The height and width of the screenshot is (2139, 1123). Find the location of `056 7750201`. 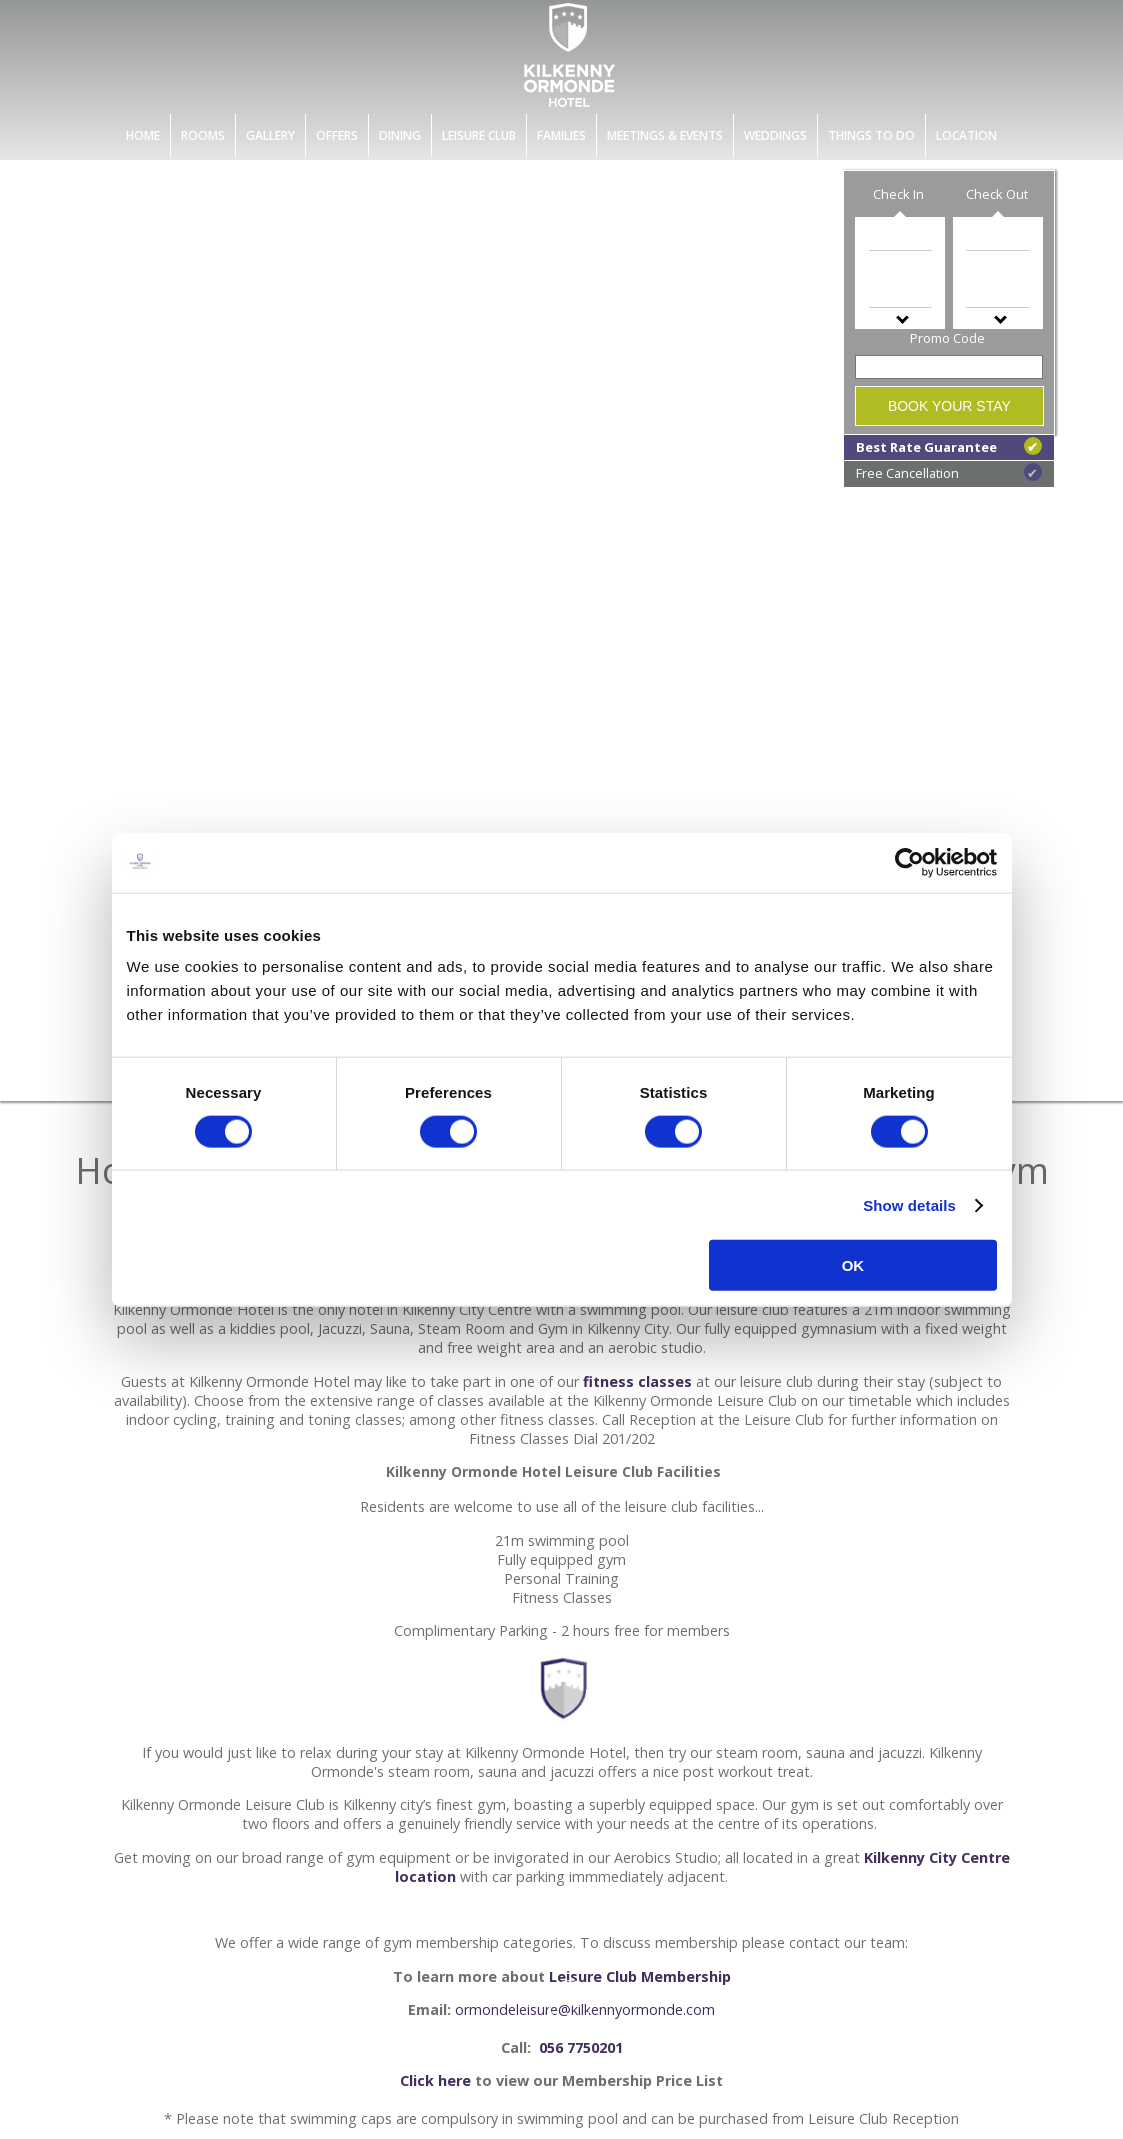

056 7750201 is located at coordinates (579, 2047).